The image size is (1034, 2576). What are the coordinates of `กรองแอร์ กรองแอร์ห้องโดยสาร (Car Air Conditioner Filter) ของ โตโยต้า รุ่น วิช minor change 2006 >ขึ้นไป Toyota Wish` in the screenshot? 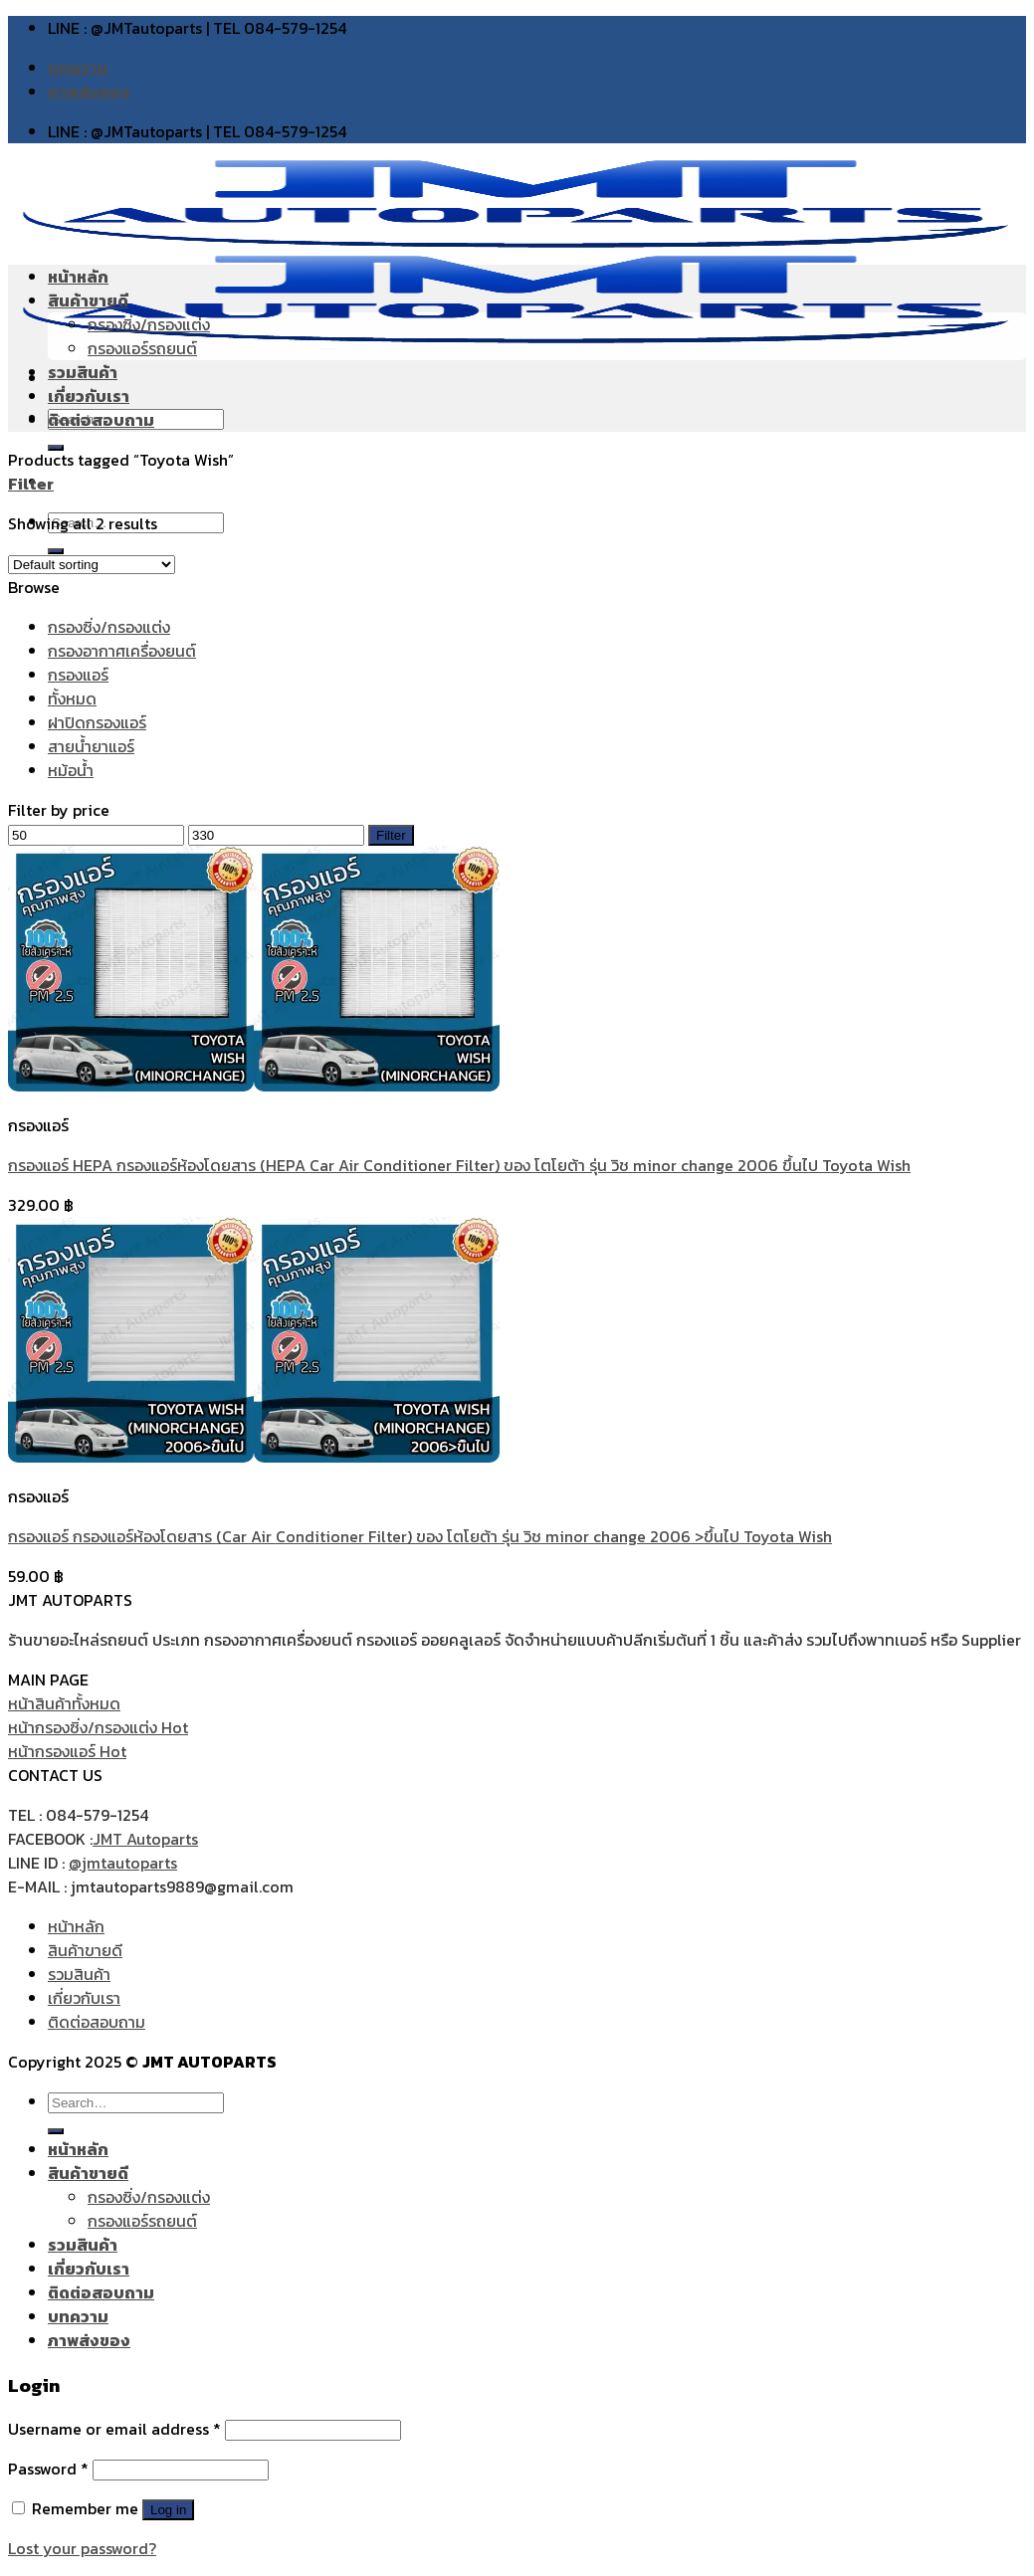 It's located at (420, 1536).